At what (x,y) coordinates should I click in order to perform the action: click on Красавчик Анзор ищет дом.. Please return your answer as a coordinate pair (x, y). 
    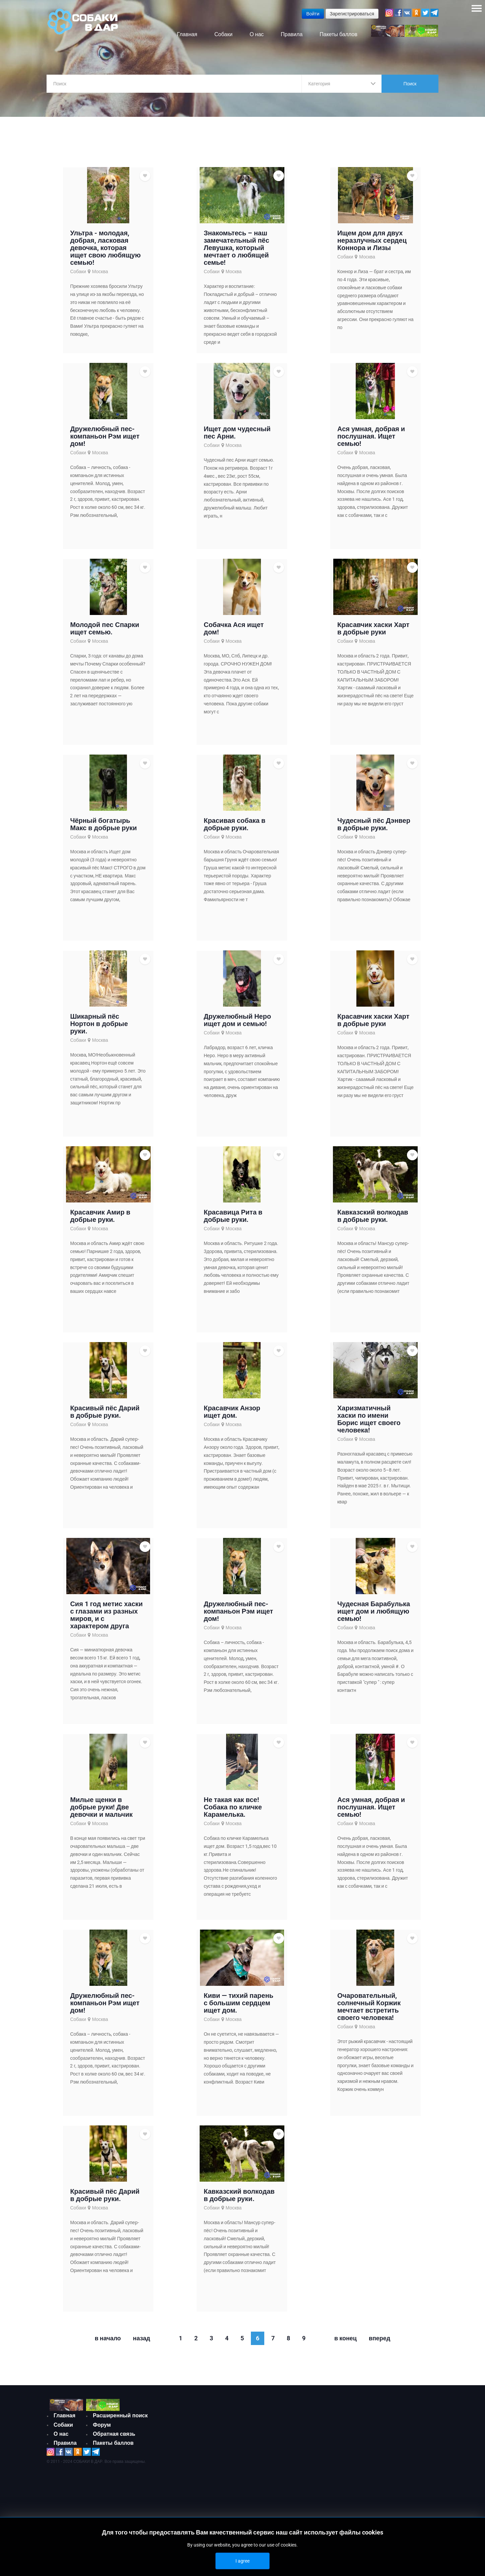
    Looking at the image, I should click on (232, 1417).